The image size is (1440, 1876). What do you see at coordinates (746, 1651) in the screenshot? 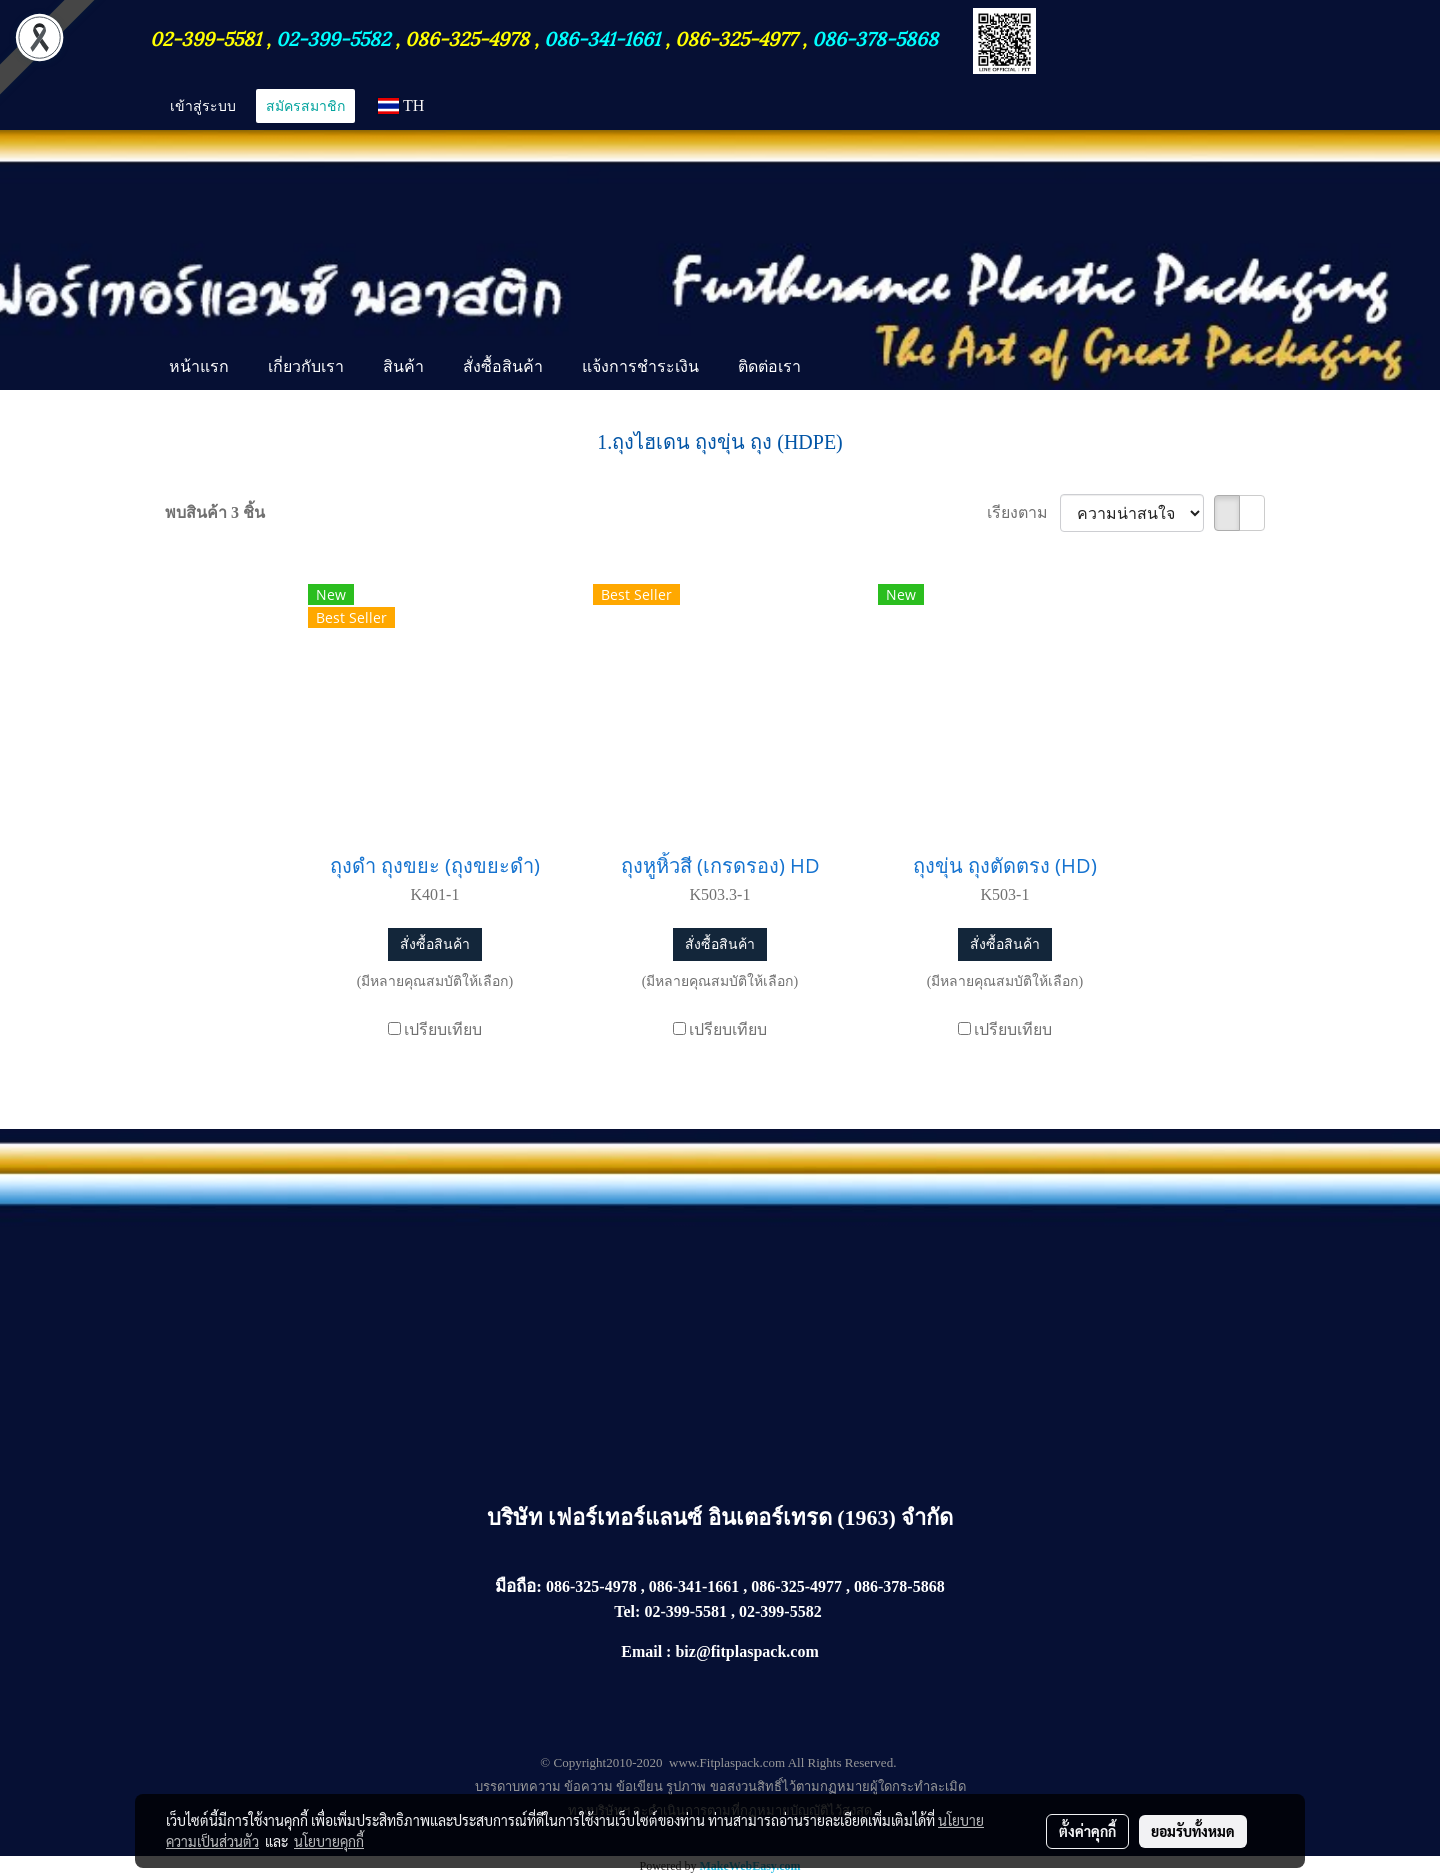
I see `biz@fitplaspack.com` at bounding box center [746, 1651].